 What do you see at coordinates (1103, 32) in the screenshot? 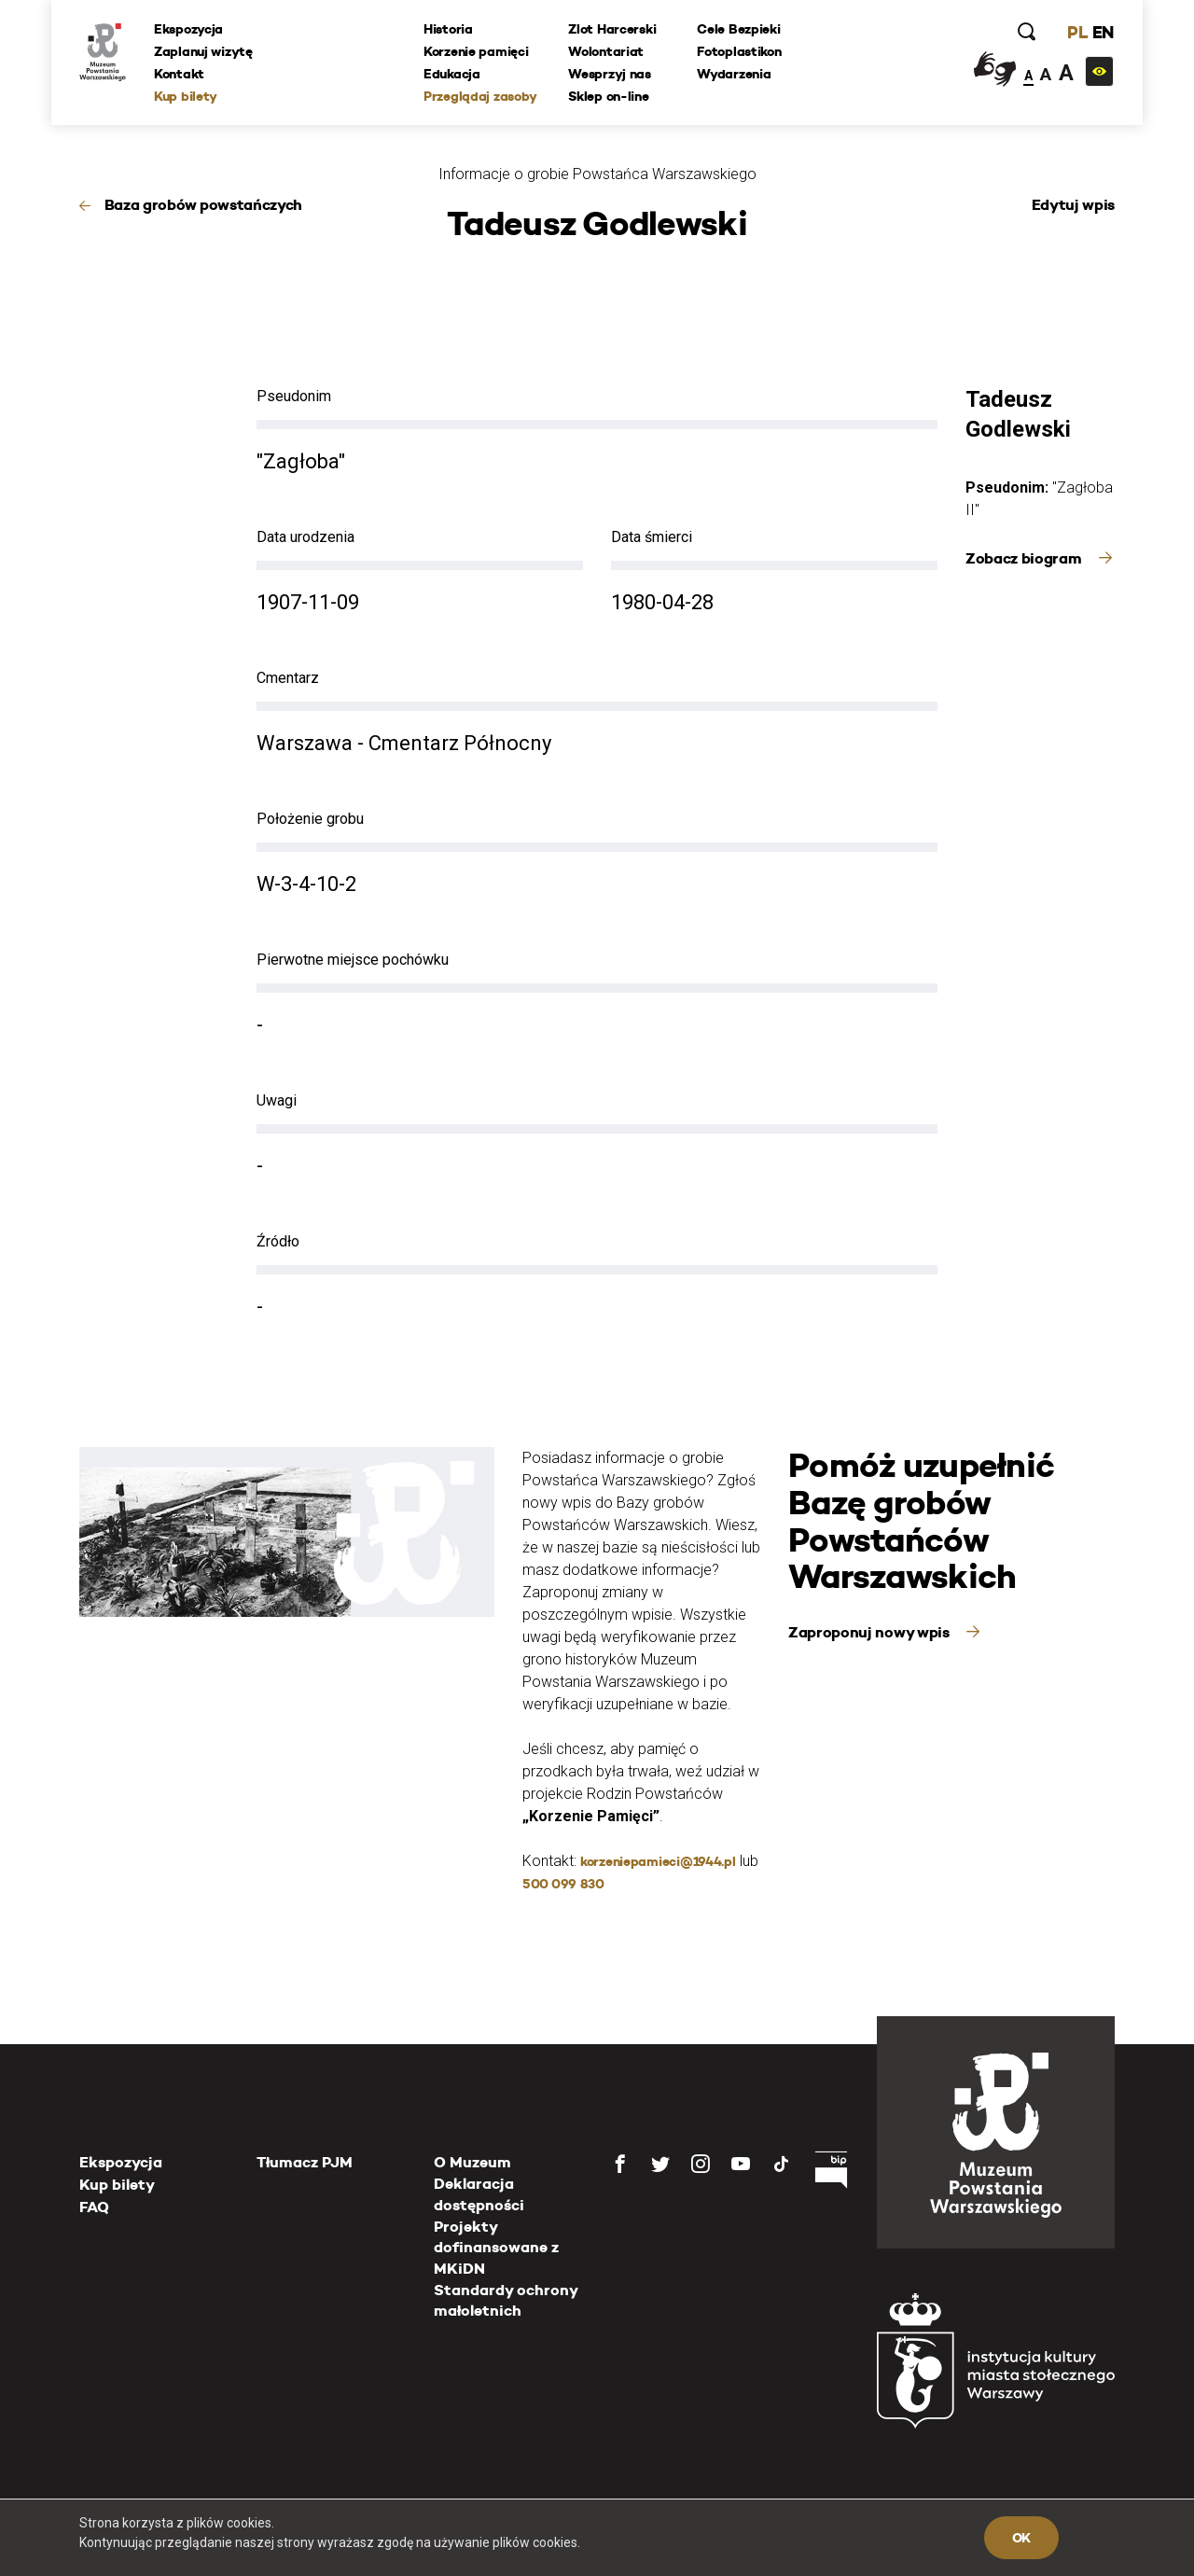
I see `EN` at bounding box center [1103, 32].